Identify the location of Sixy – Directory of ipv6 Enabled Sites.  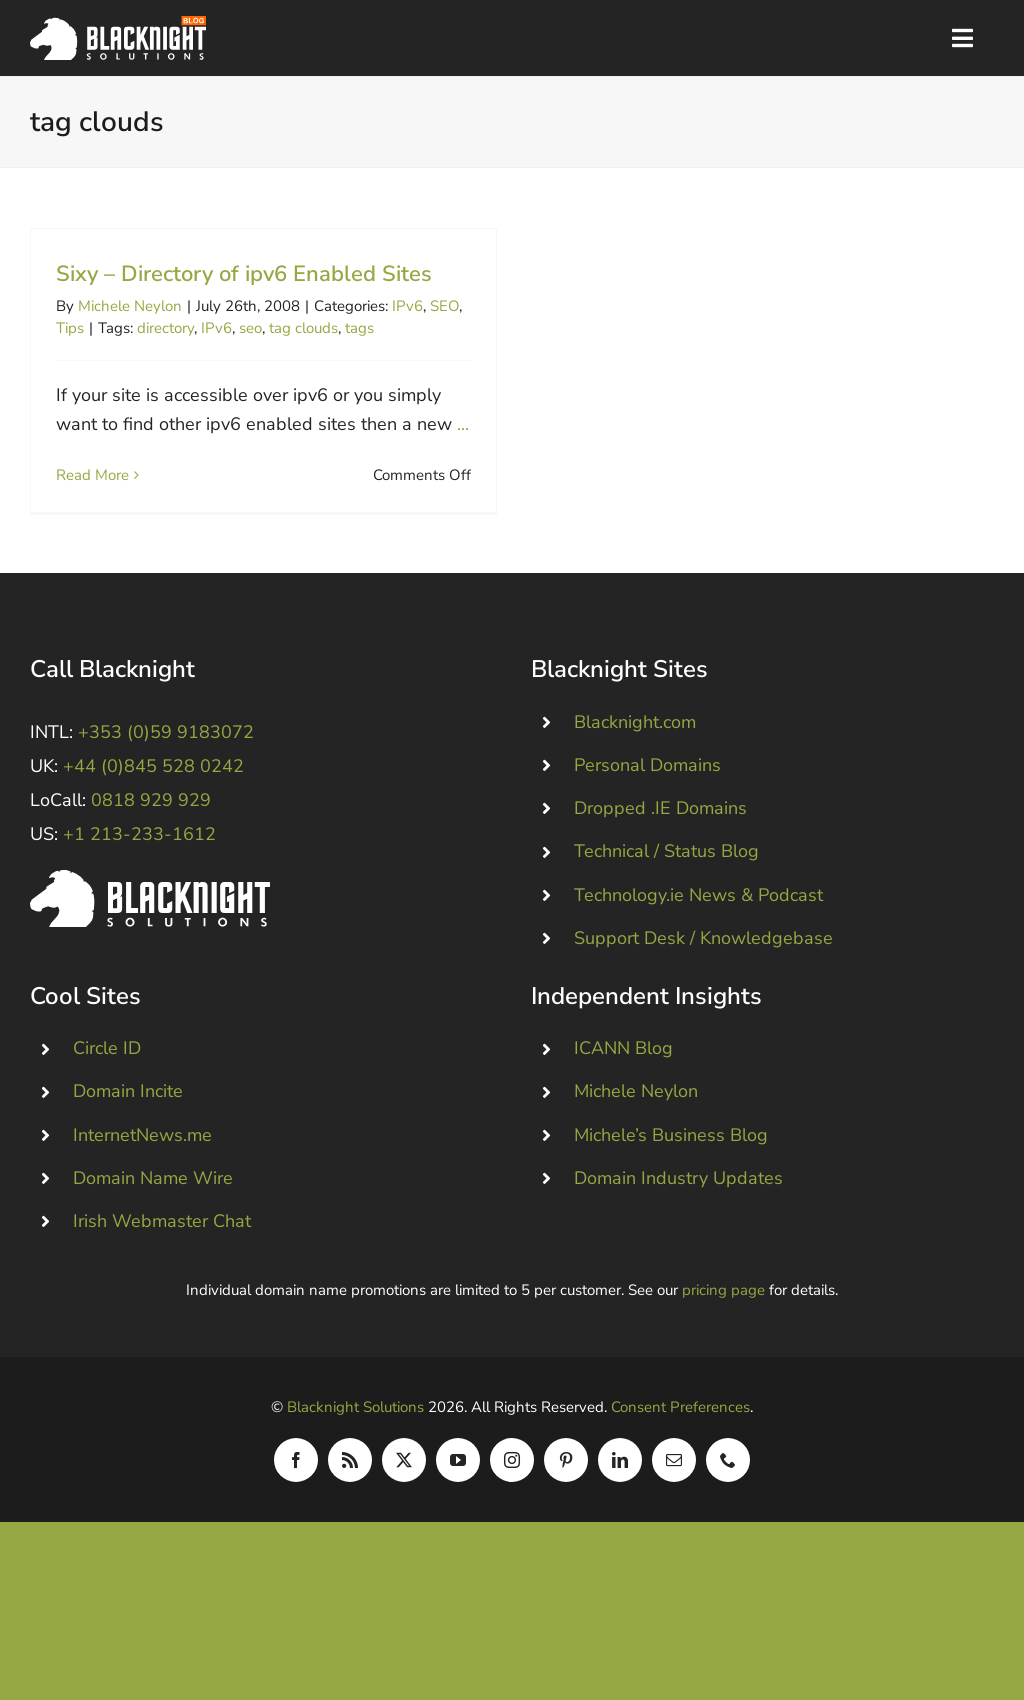
(244, 274).